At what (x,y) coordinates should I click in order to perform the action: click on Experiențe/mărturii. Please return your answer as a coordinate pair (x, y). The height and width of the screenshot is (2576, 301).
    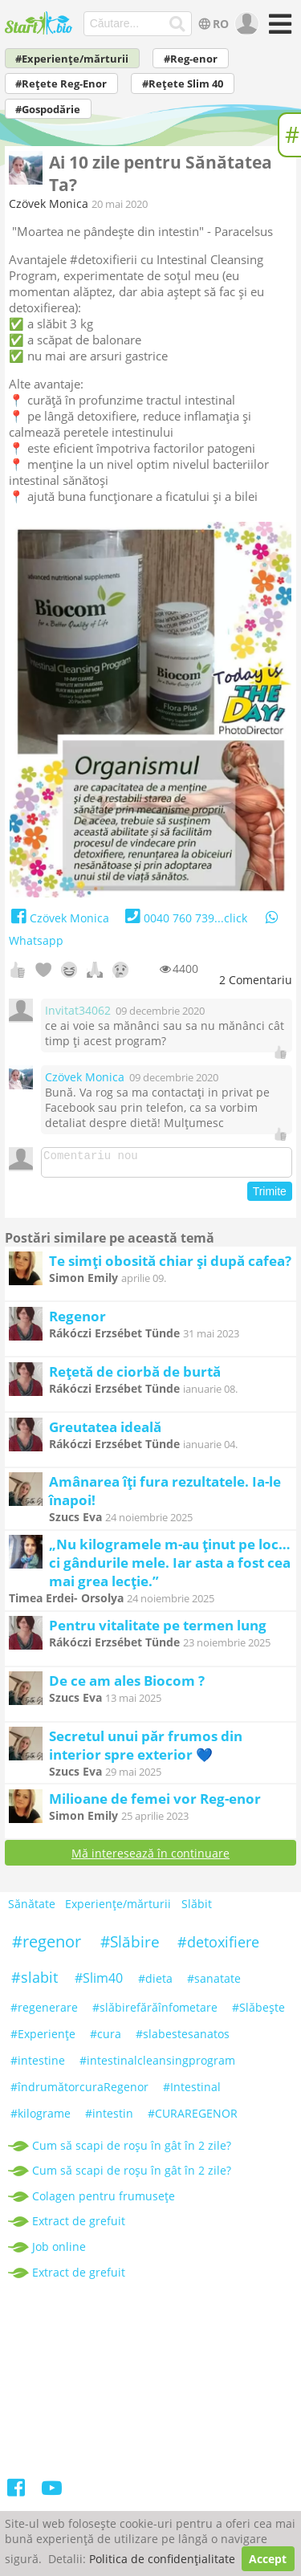
    Looking at the image, I should click on (118, 1909).